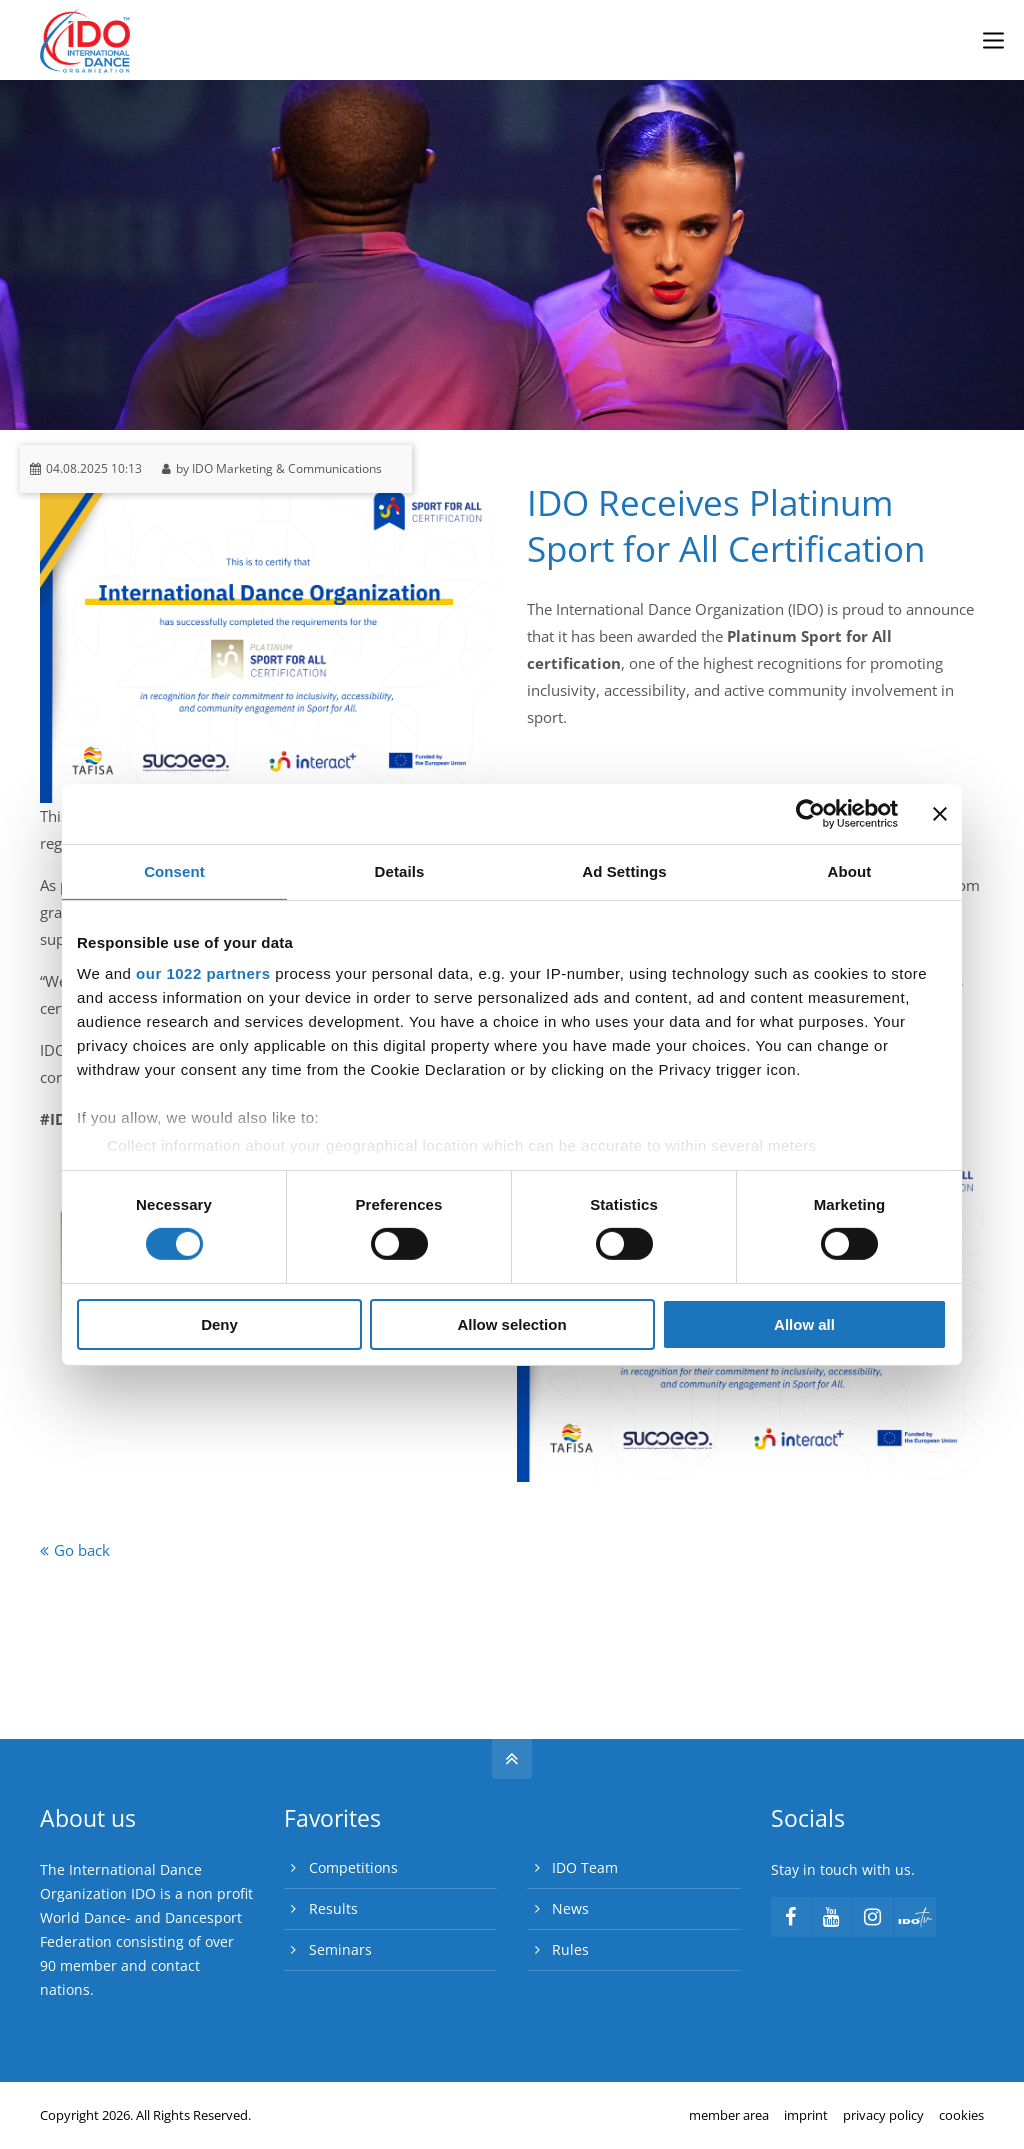  Describe the element at coordinates (624, 870) in the screenshot. I see `Ad Settings [tab]` at that location.